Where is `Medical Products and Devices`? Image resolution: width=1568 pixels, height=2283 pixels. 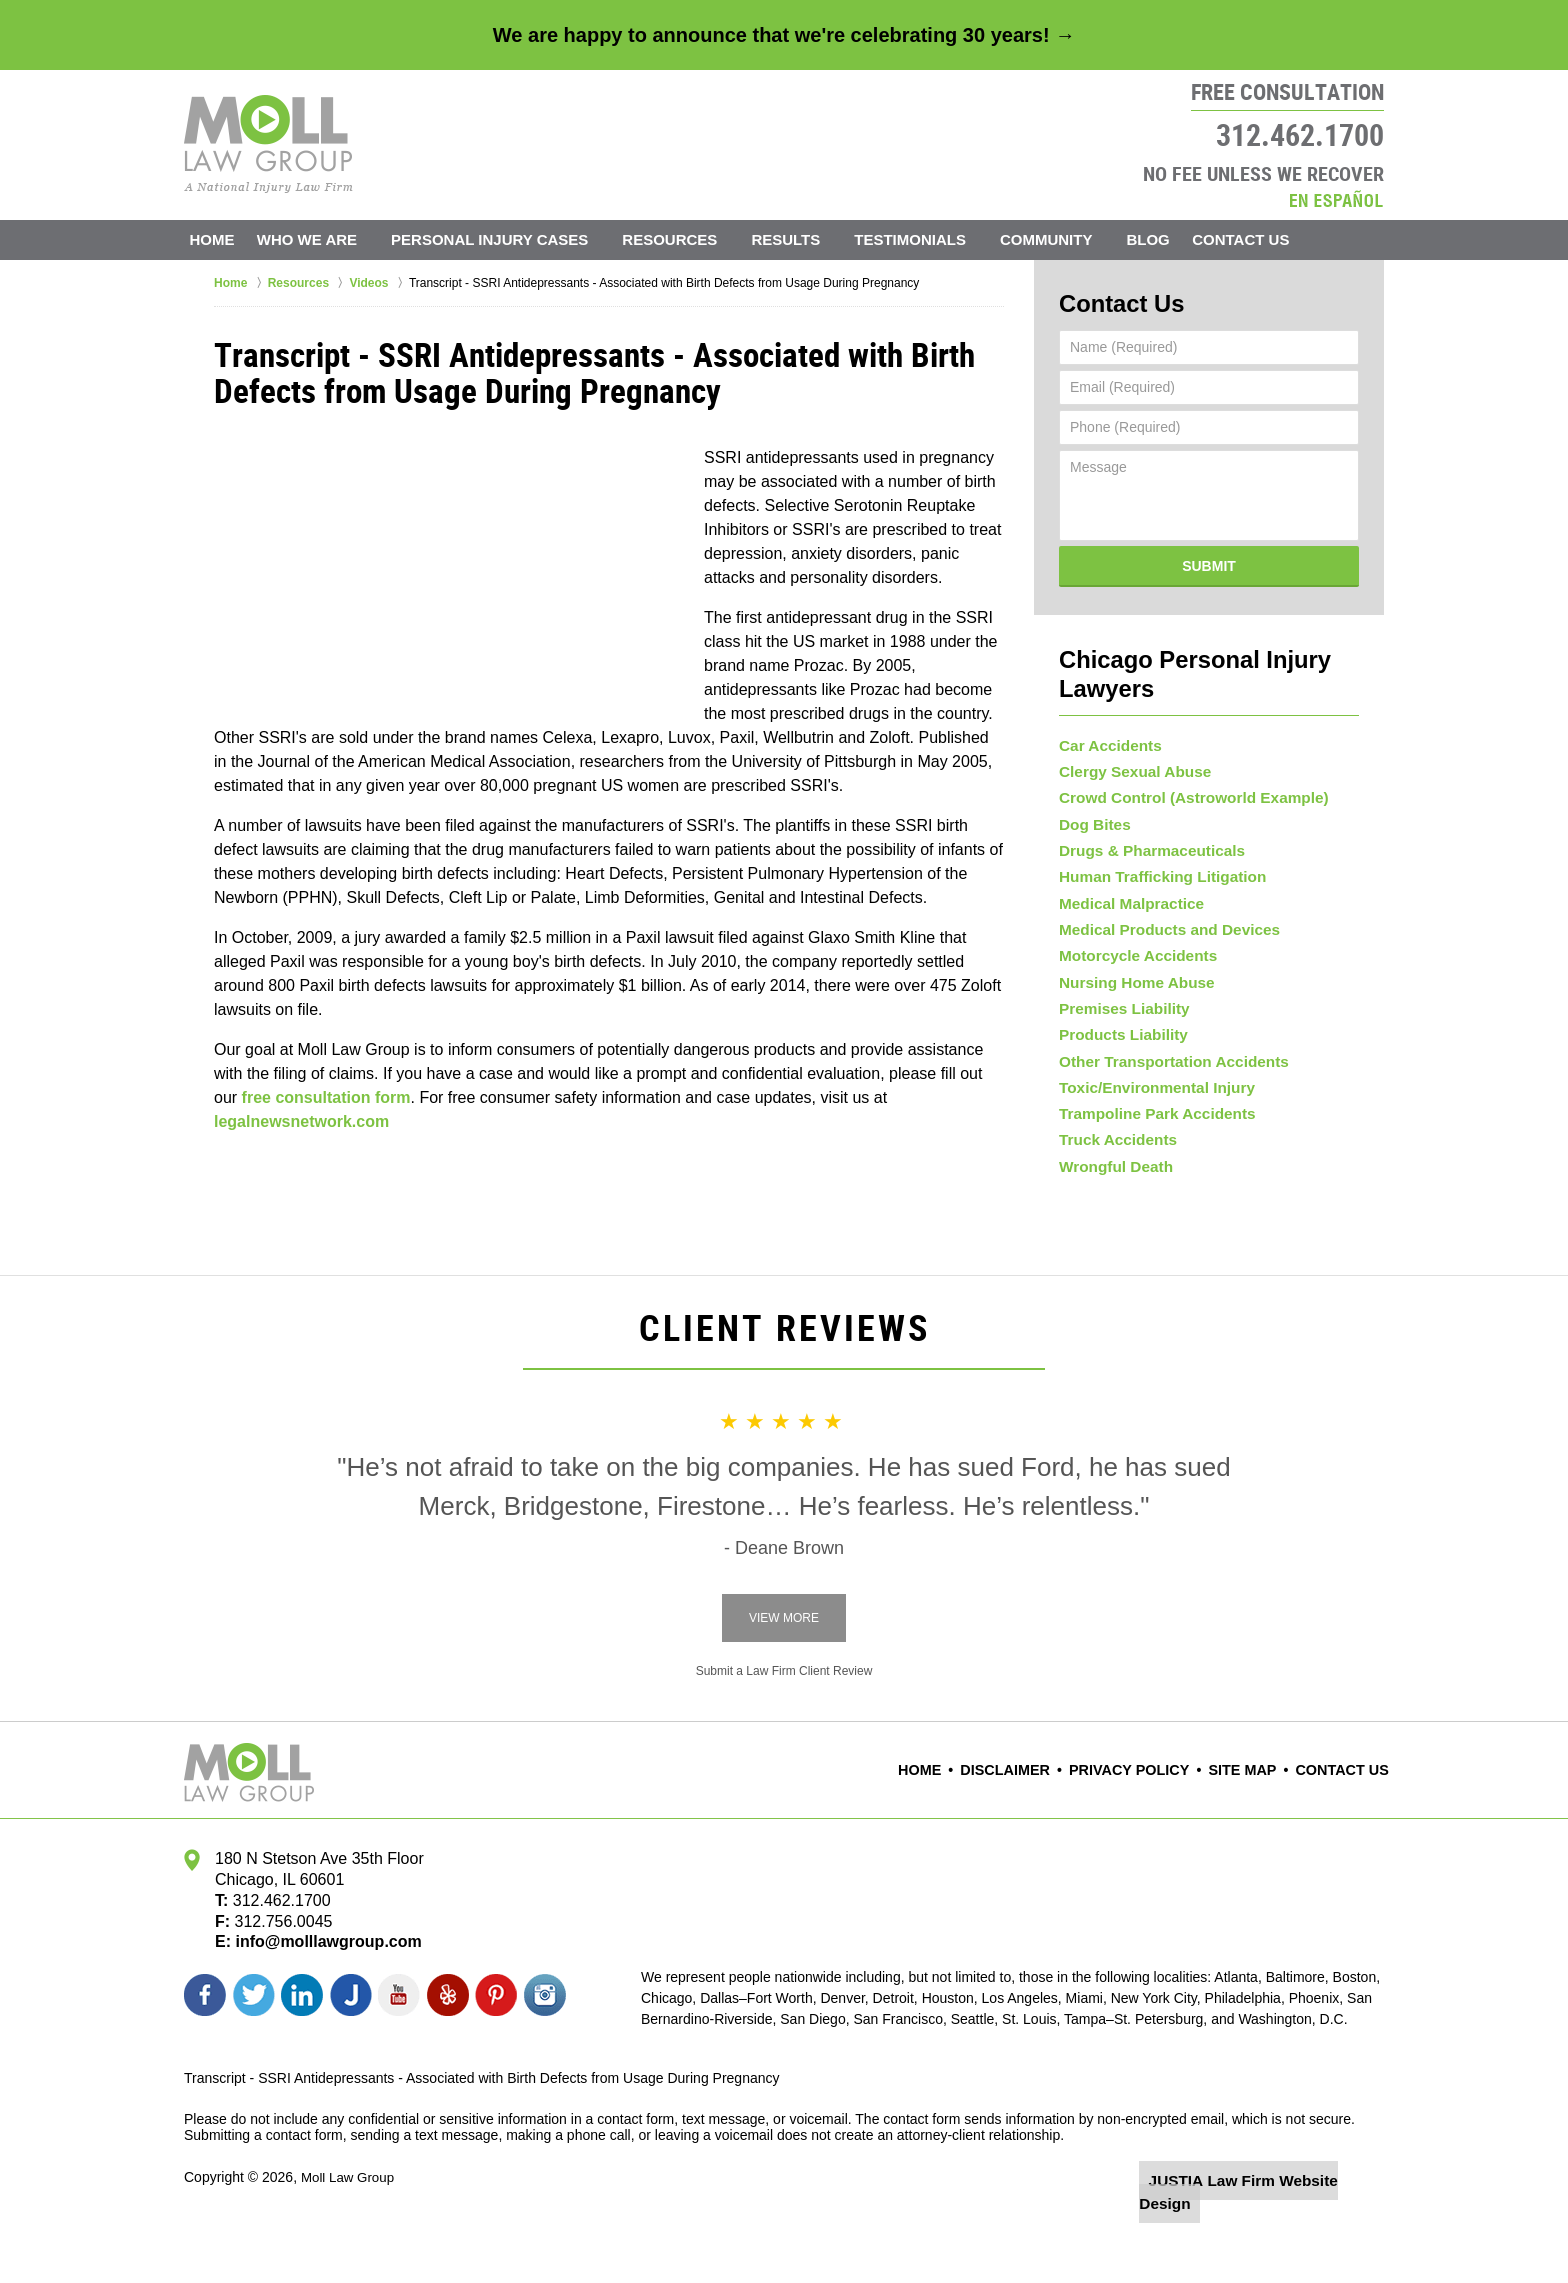 Medical Products and Devices is located at coordinates (1160, 930).